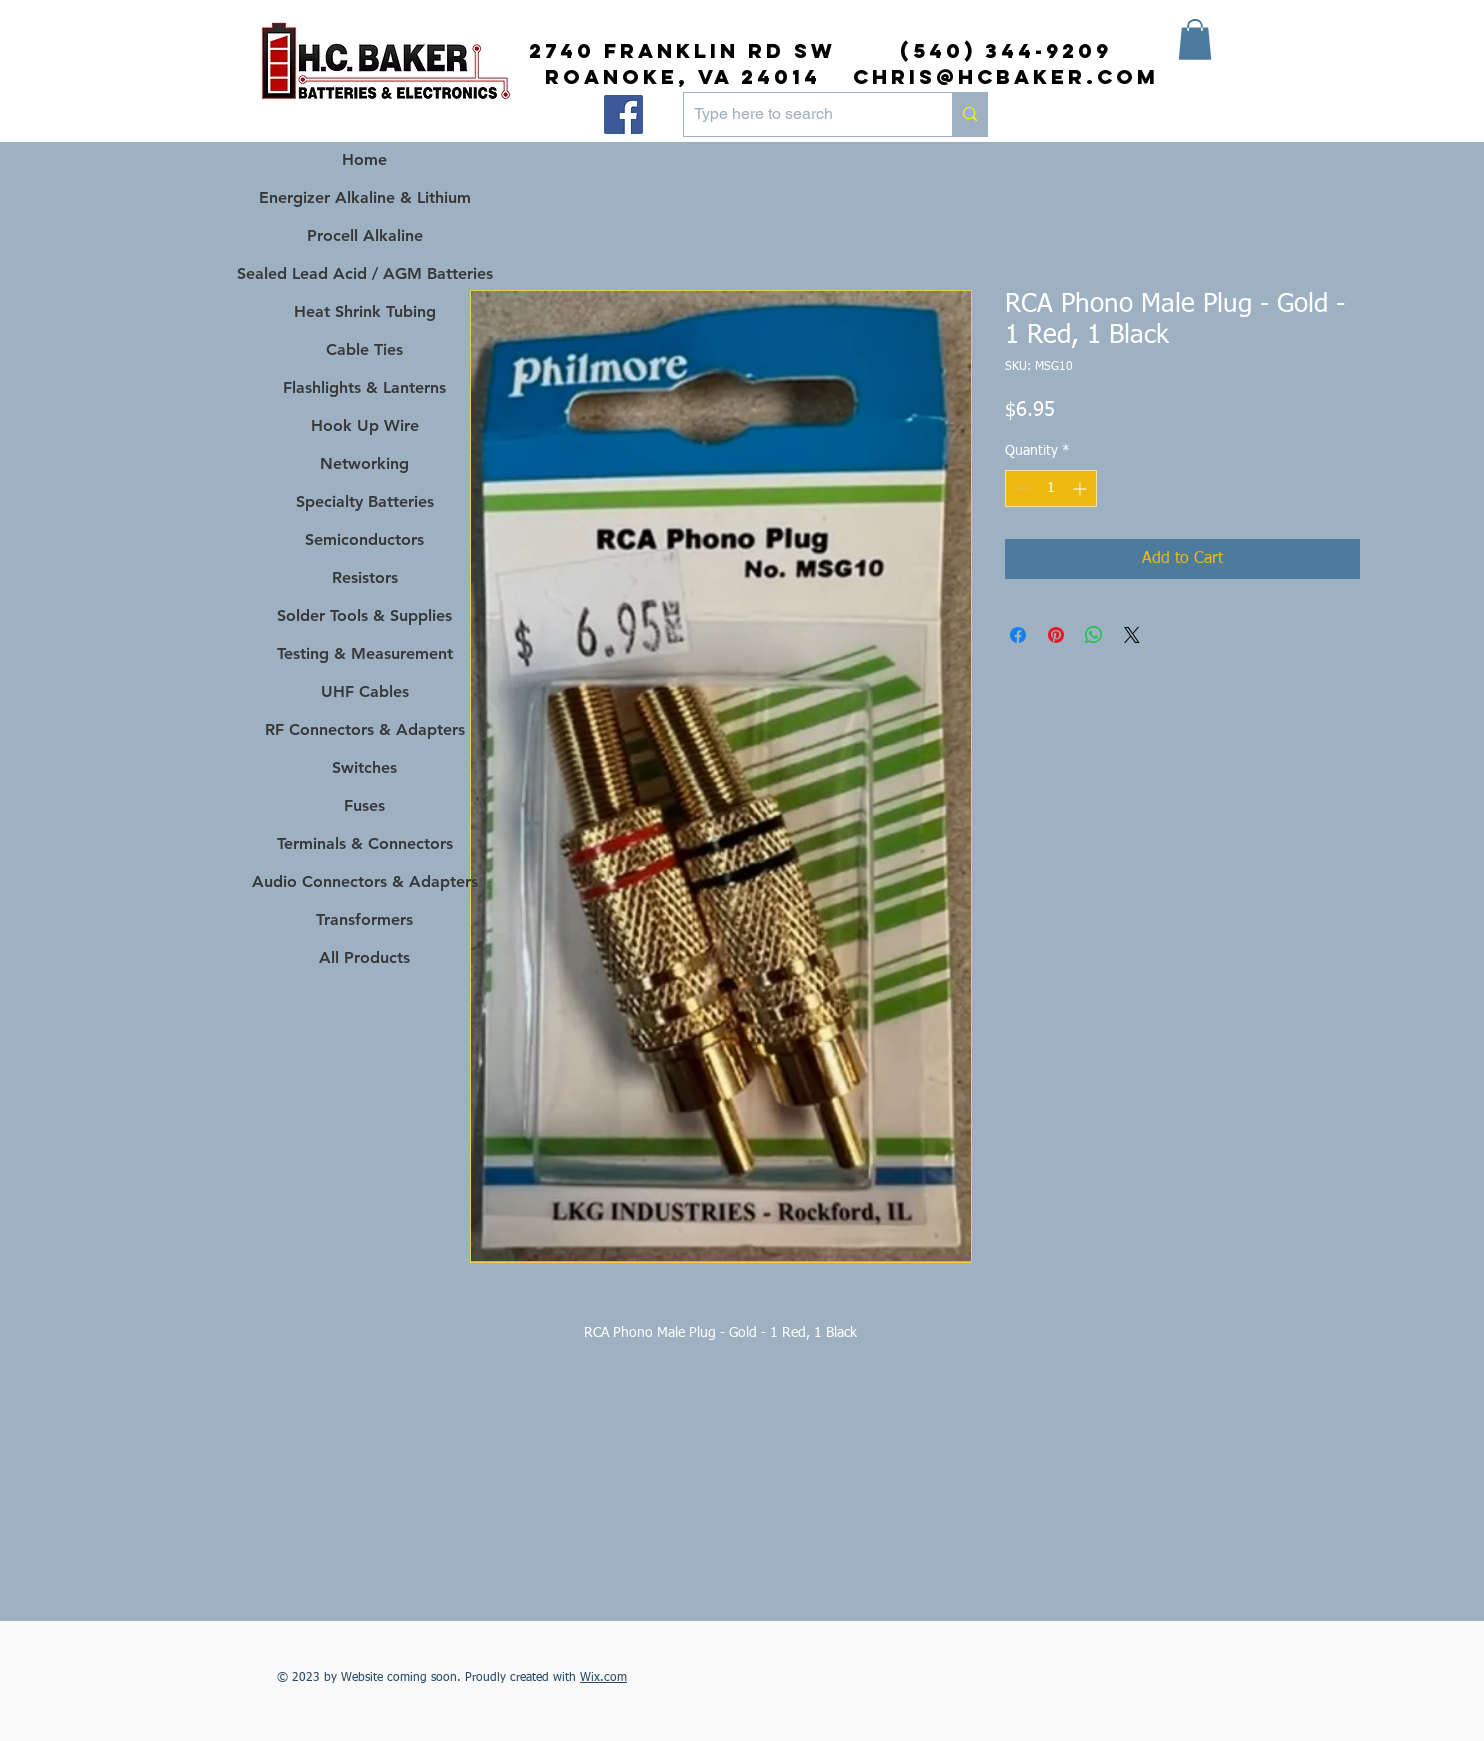  Describe the element at coordinates (603, 1678) in the screenshot. I see `Wix.com` at that location.